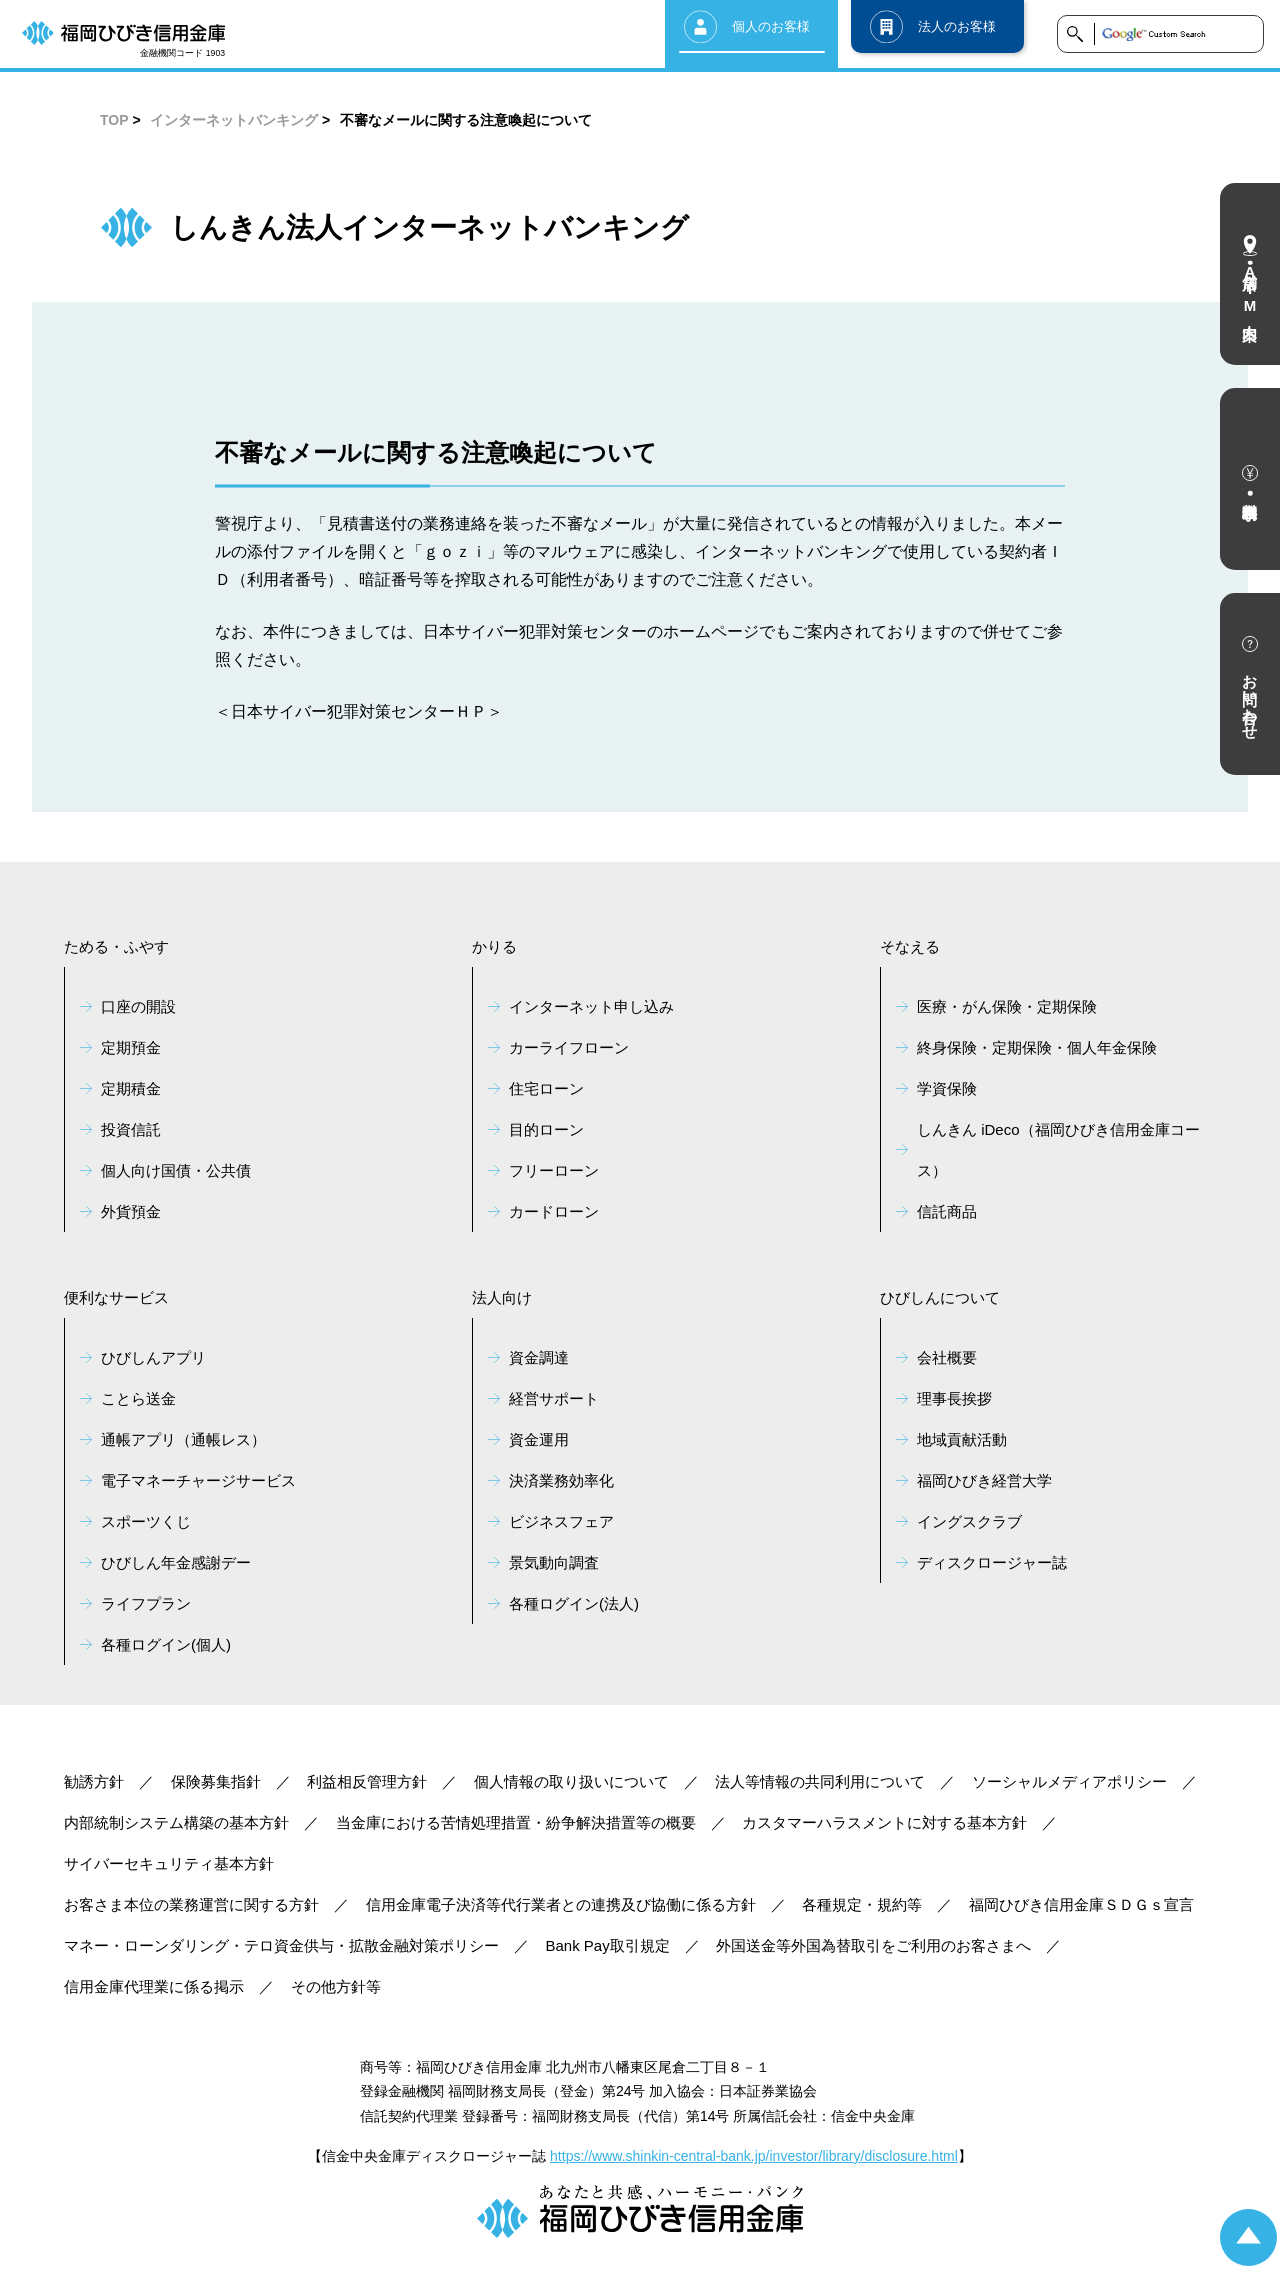 Image resolution: width=1280 pixels, height=2289 pixels. What do you see at coordinates (166, 1644) in the screenshot?
I see `各種ログイン(個人)` at bounding box center [166, 1644].